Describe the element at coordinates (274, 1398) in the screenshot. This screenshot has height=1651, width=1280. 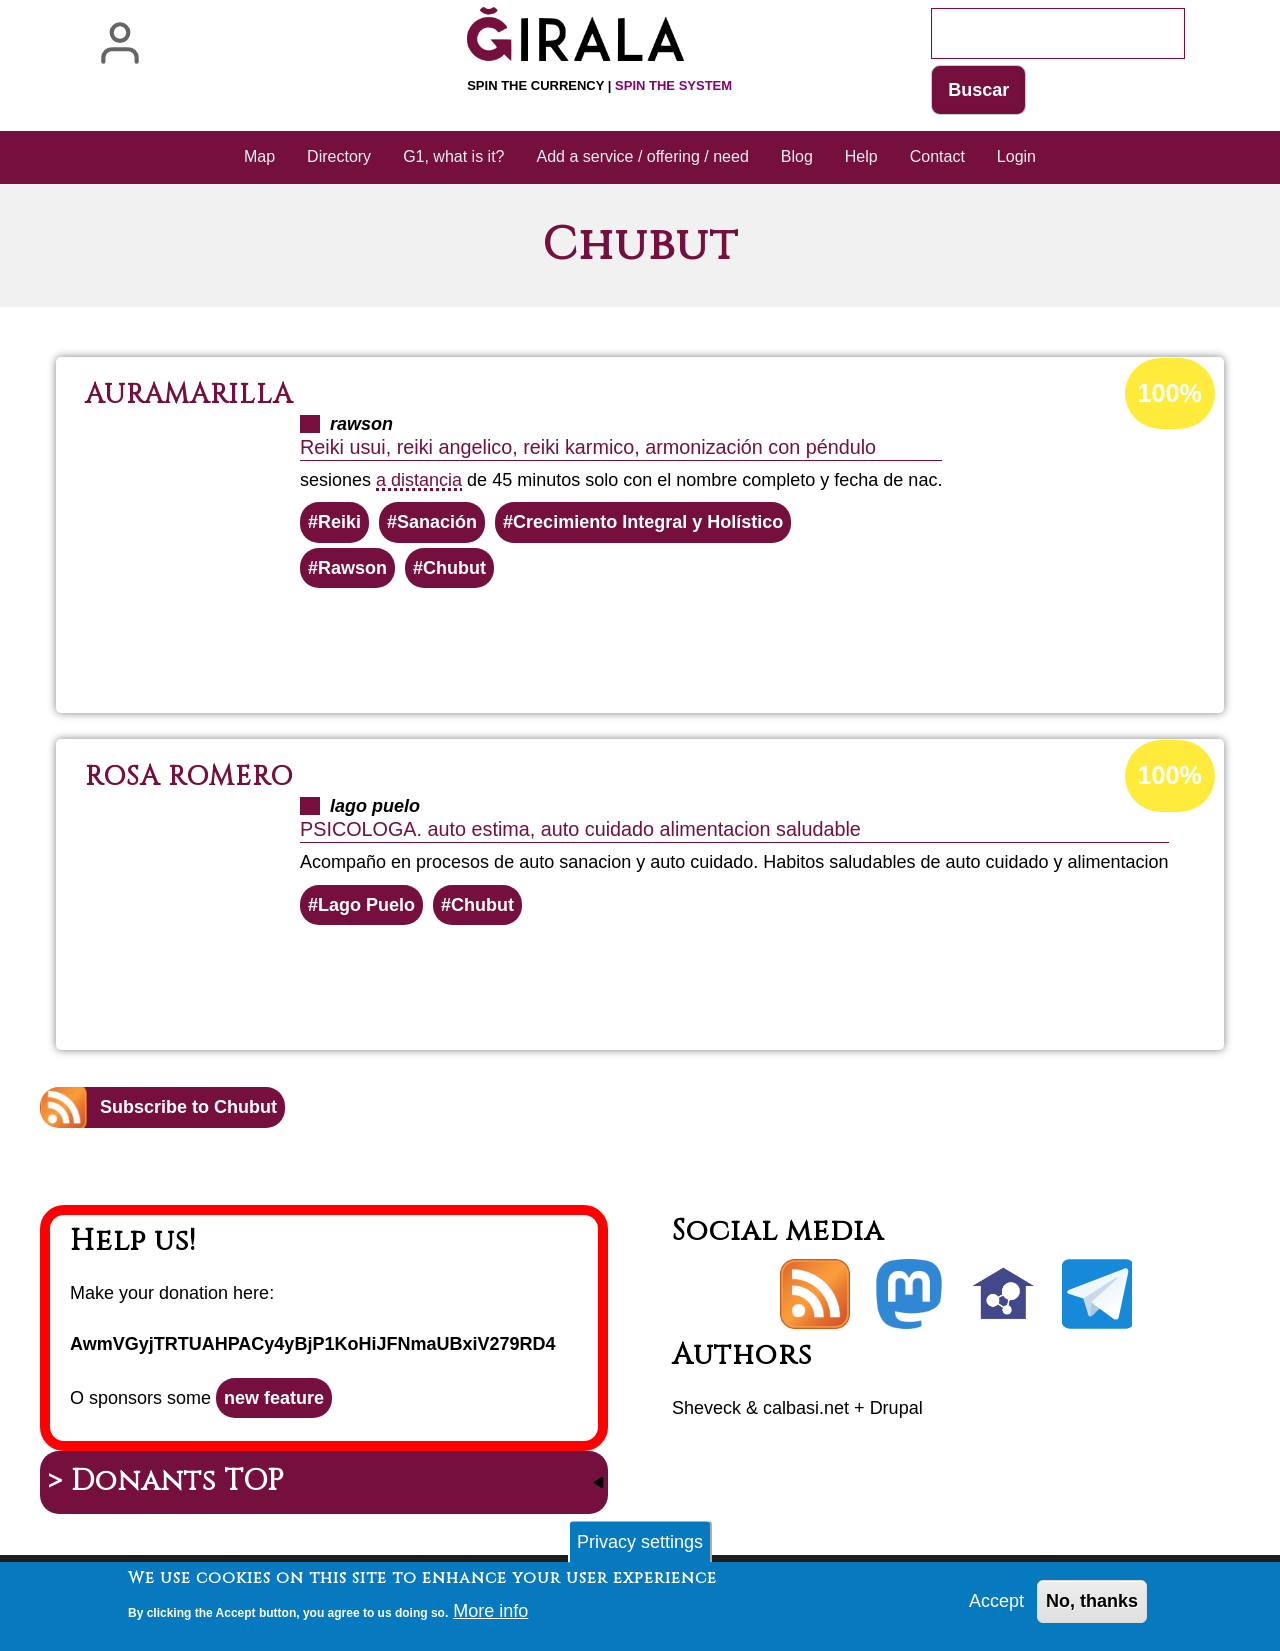
I see `new feature` at that location.